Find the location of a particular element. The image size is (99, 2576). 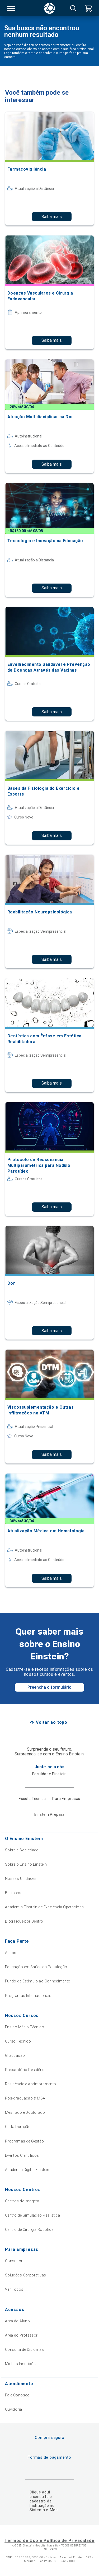

Ensino Médio Técnico is located at coordinates (24, 2027).